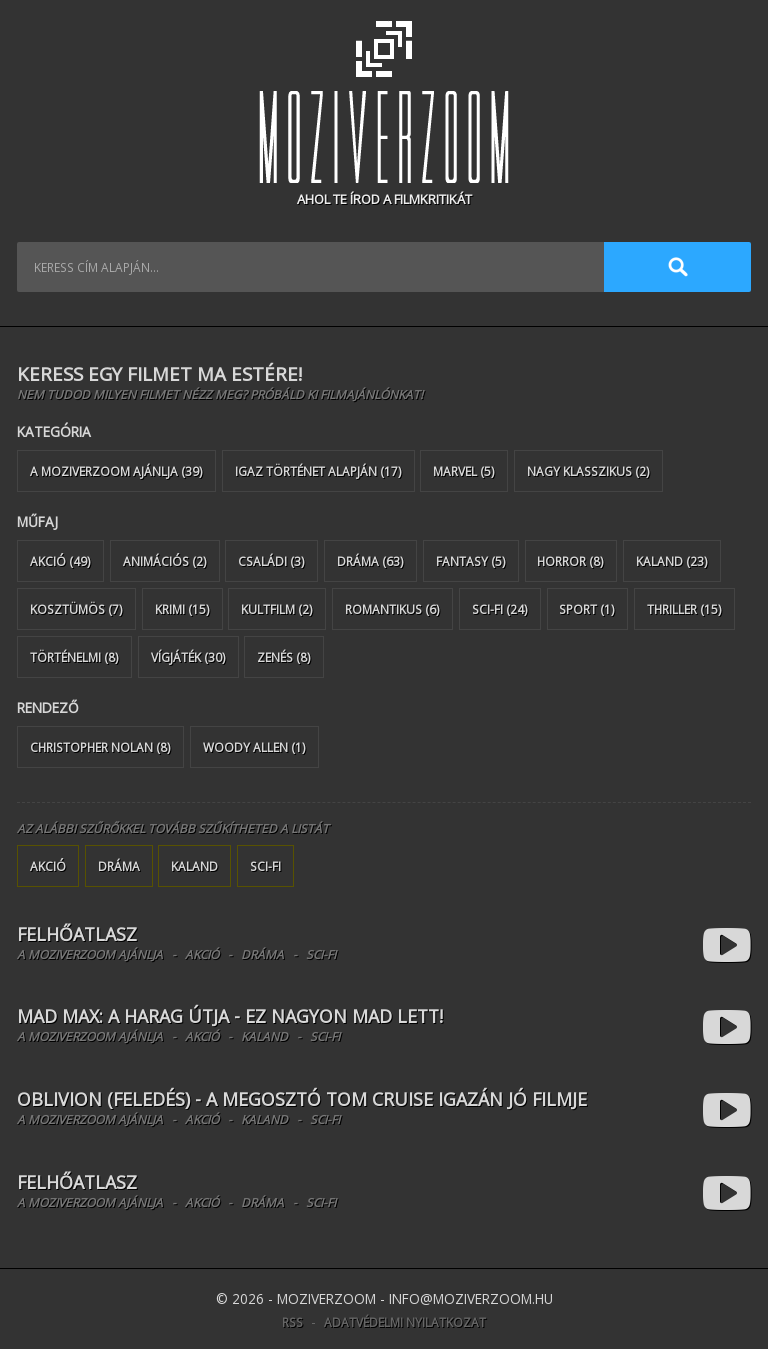 The width and height of the screenshot is (768, 1349). Describe the element at coordinates (318, 471) in the screenshot. I see `Igaz történet alapján (17)` at that location.